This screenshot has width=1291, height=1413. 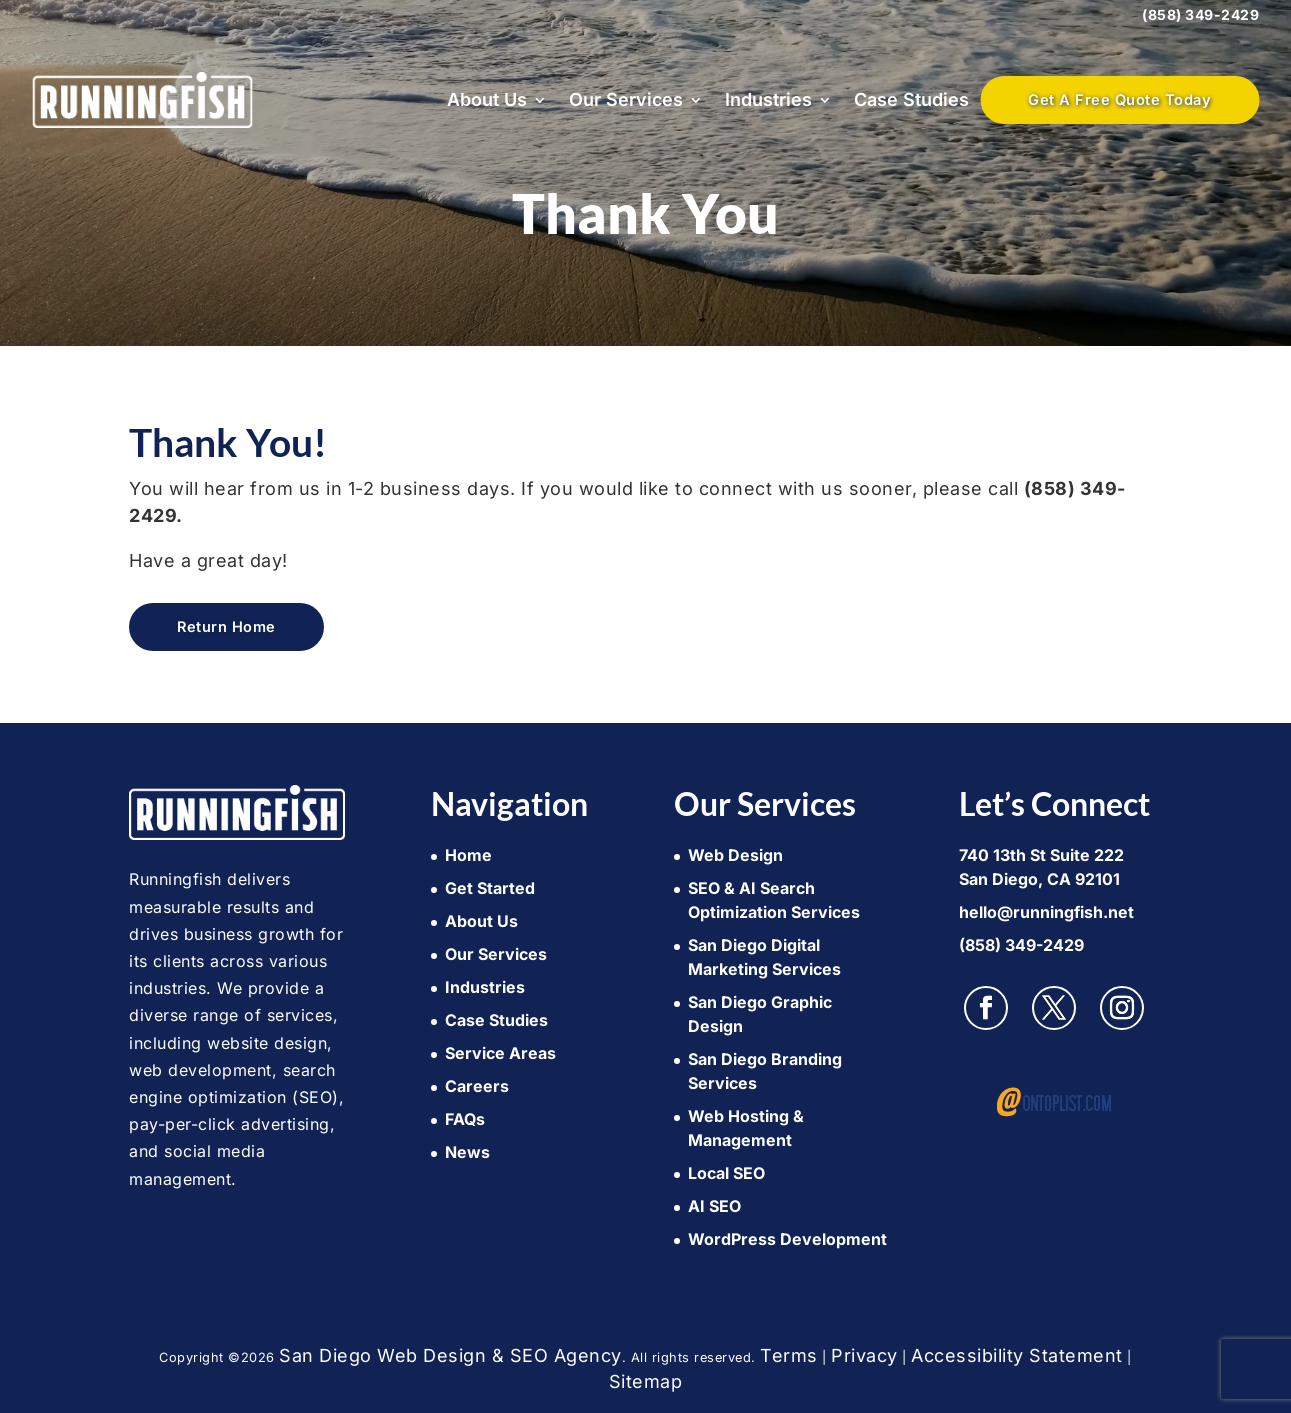 What do you see at coordinates (467, 1152) in the screenshot?
I see `News` at bounding box center [467, 1152].